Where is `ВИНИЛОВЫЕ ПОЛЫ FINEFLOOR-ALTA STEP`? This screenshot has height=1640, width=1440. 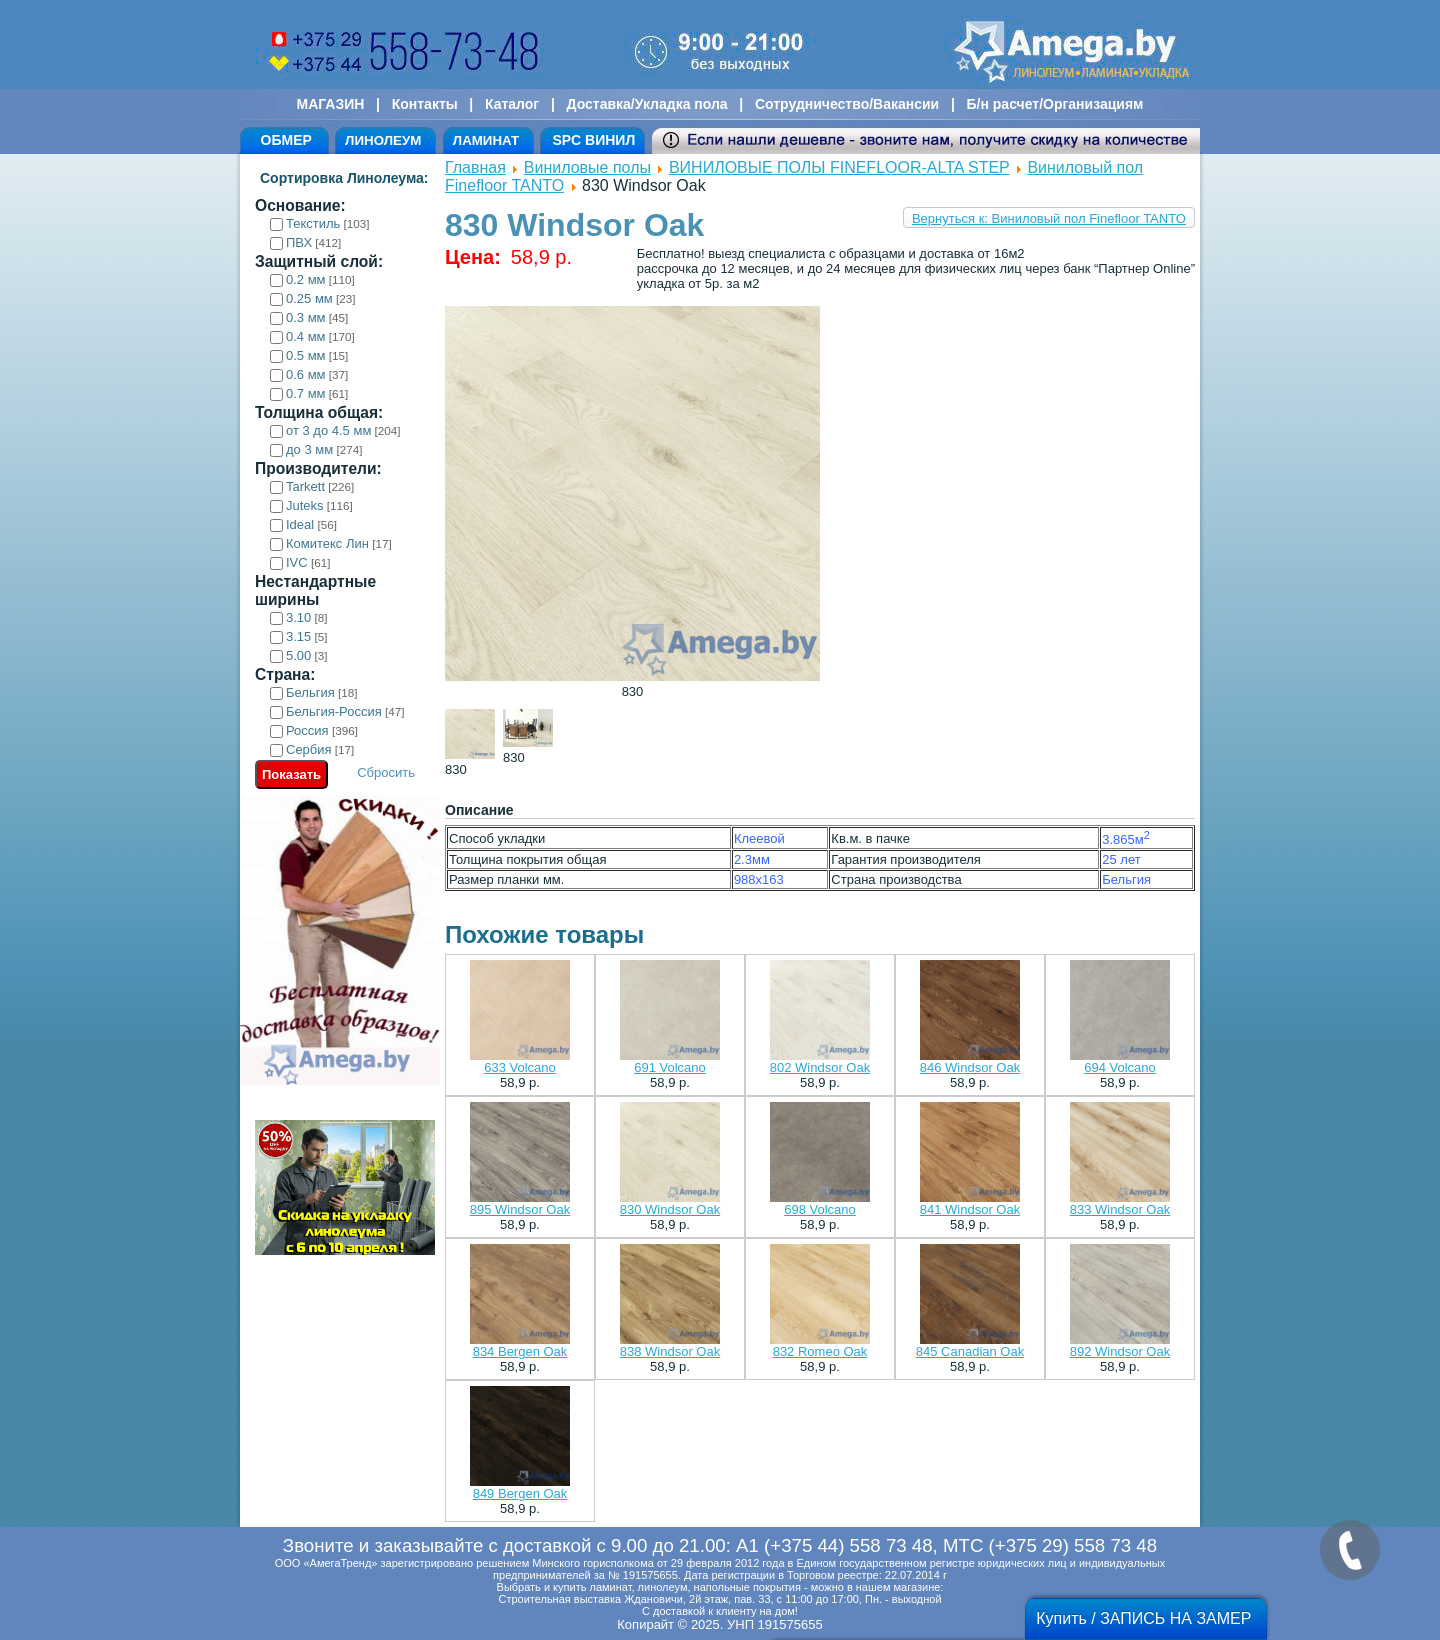 ВИНИЛОВЫЕ ПОЛЫ FINEFLOOR-ALTA STEP is located at coordinates (839, 167).